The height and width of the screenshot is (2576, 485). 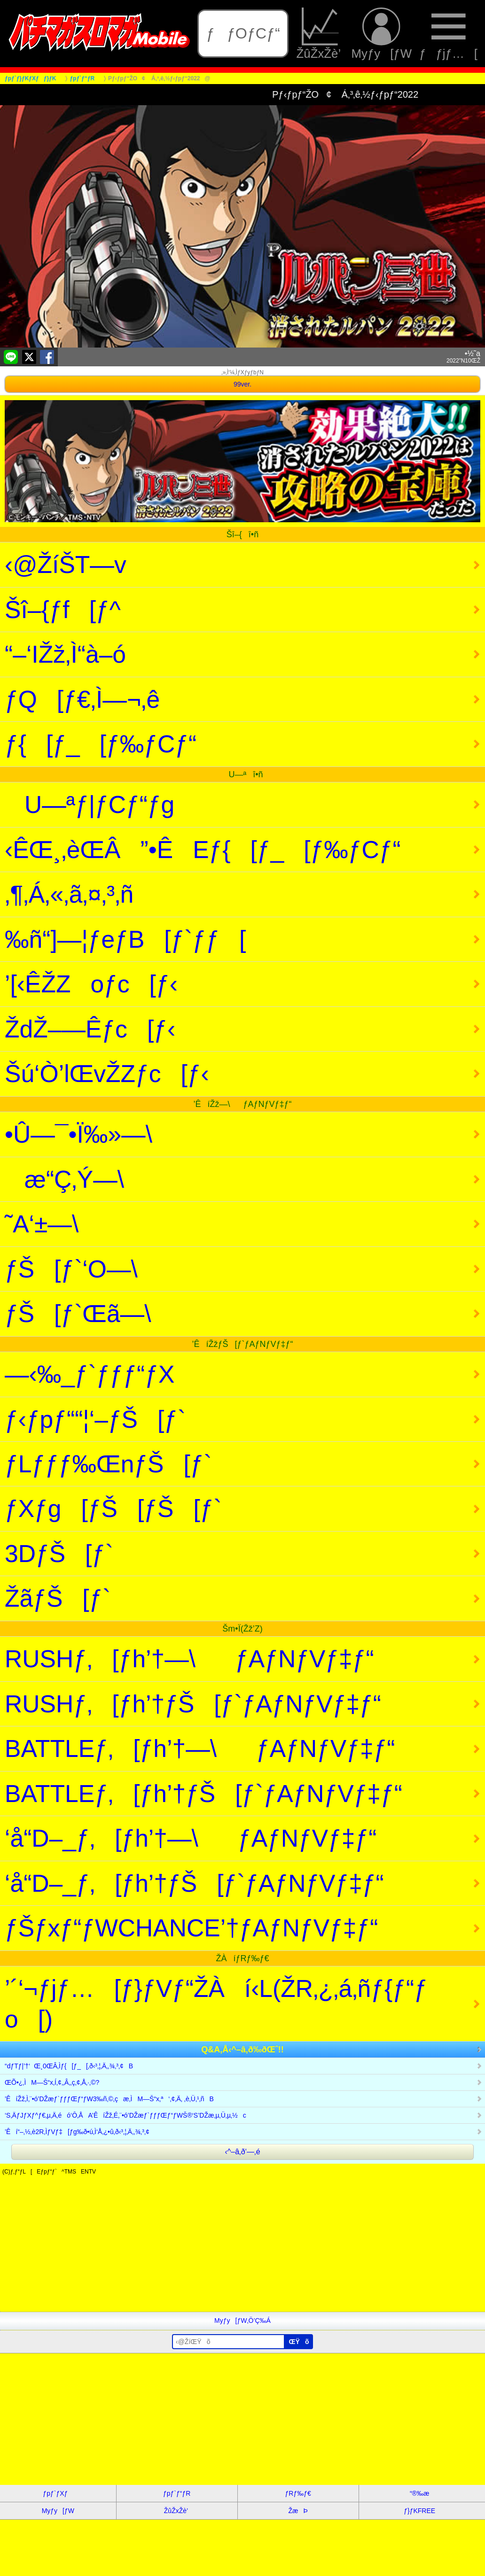 What do you see at coordinates (100, 744) in the screenshot?
I see `ƒ{[ƒ_[ƒ‰ƒCƒ“` at bounding box center [100, 744].